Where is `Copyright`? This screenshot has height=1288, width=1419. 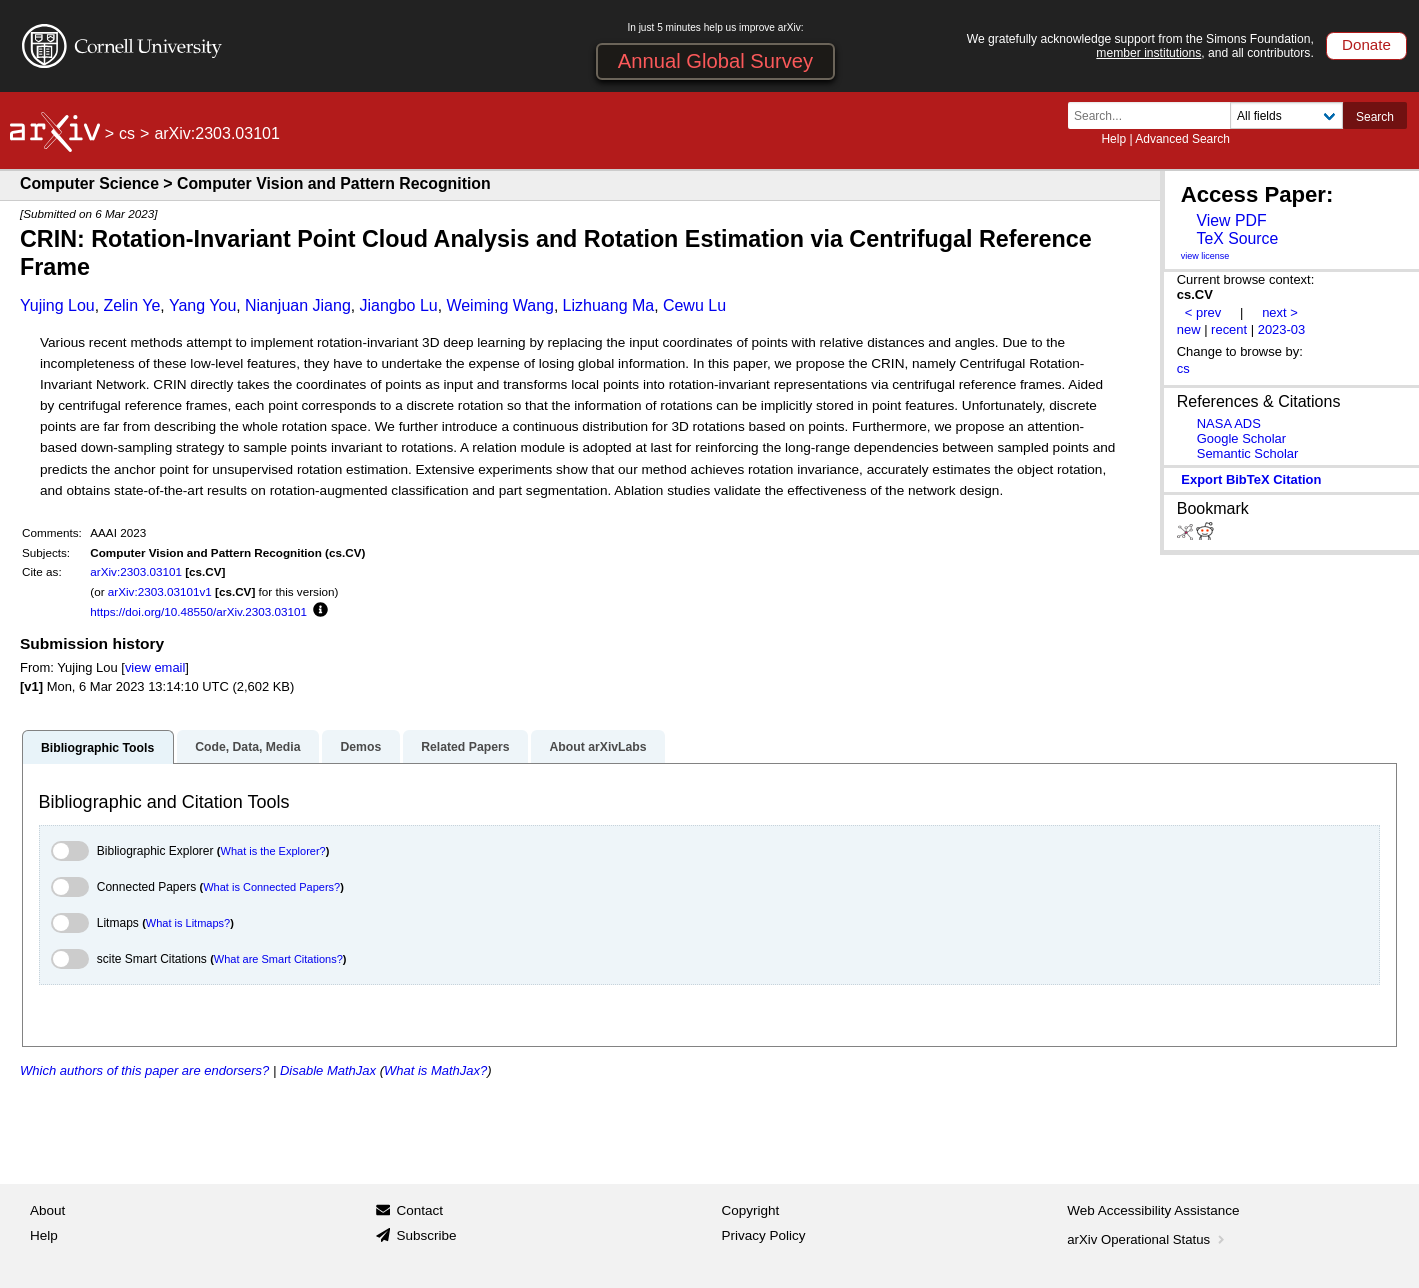
Copyright is located at coordinates (751, 1210).